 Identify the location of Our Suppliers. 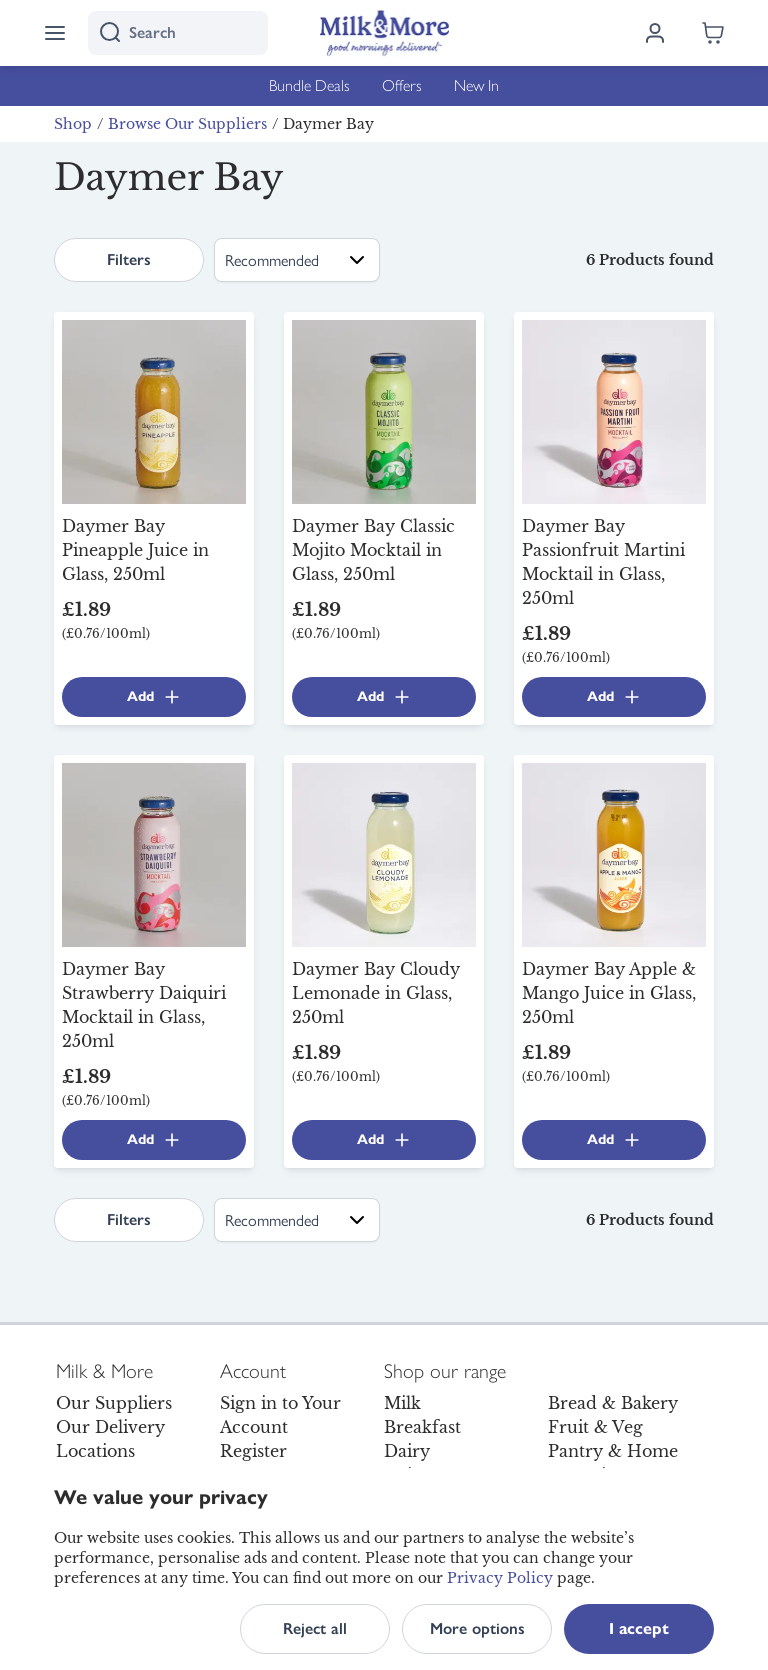
(114, 1403).